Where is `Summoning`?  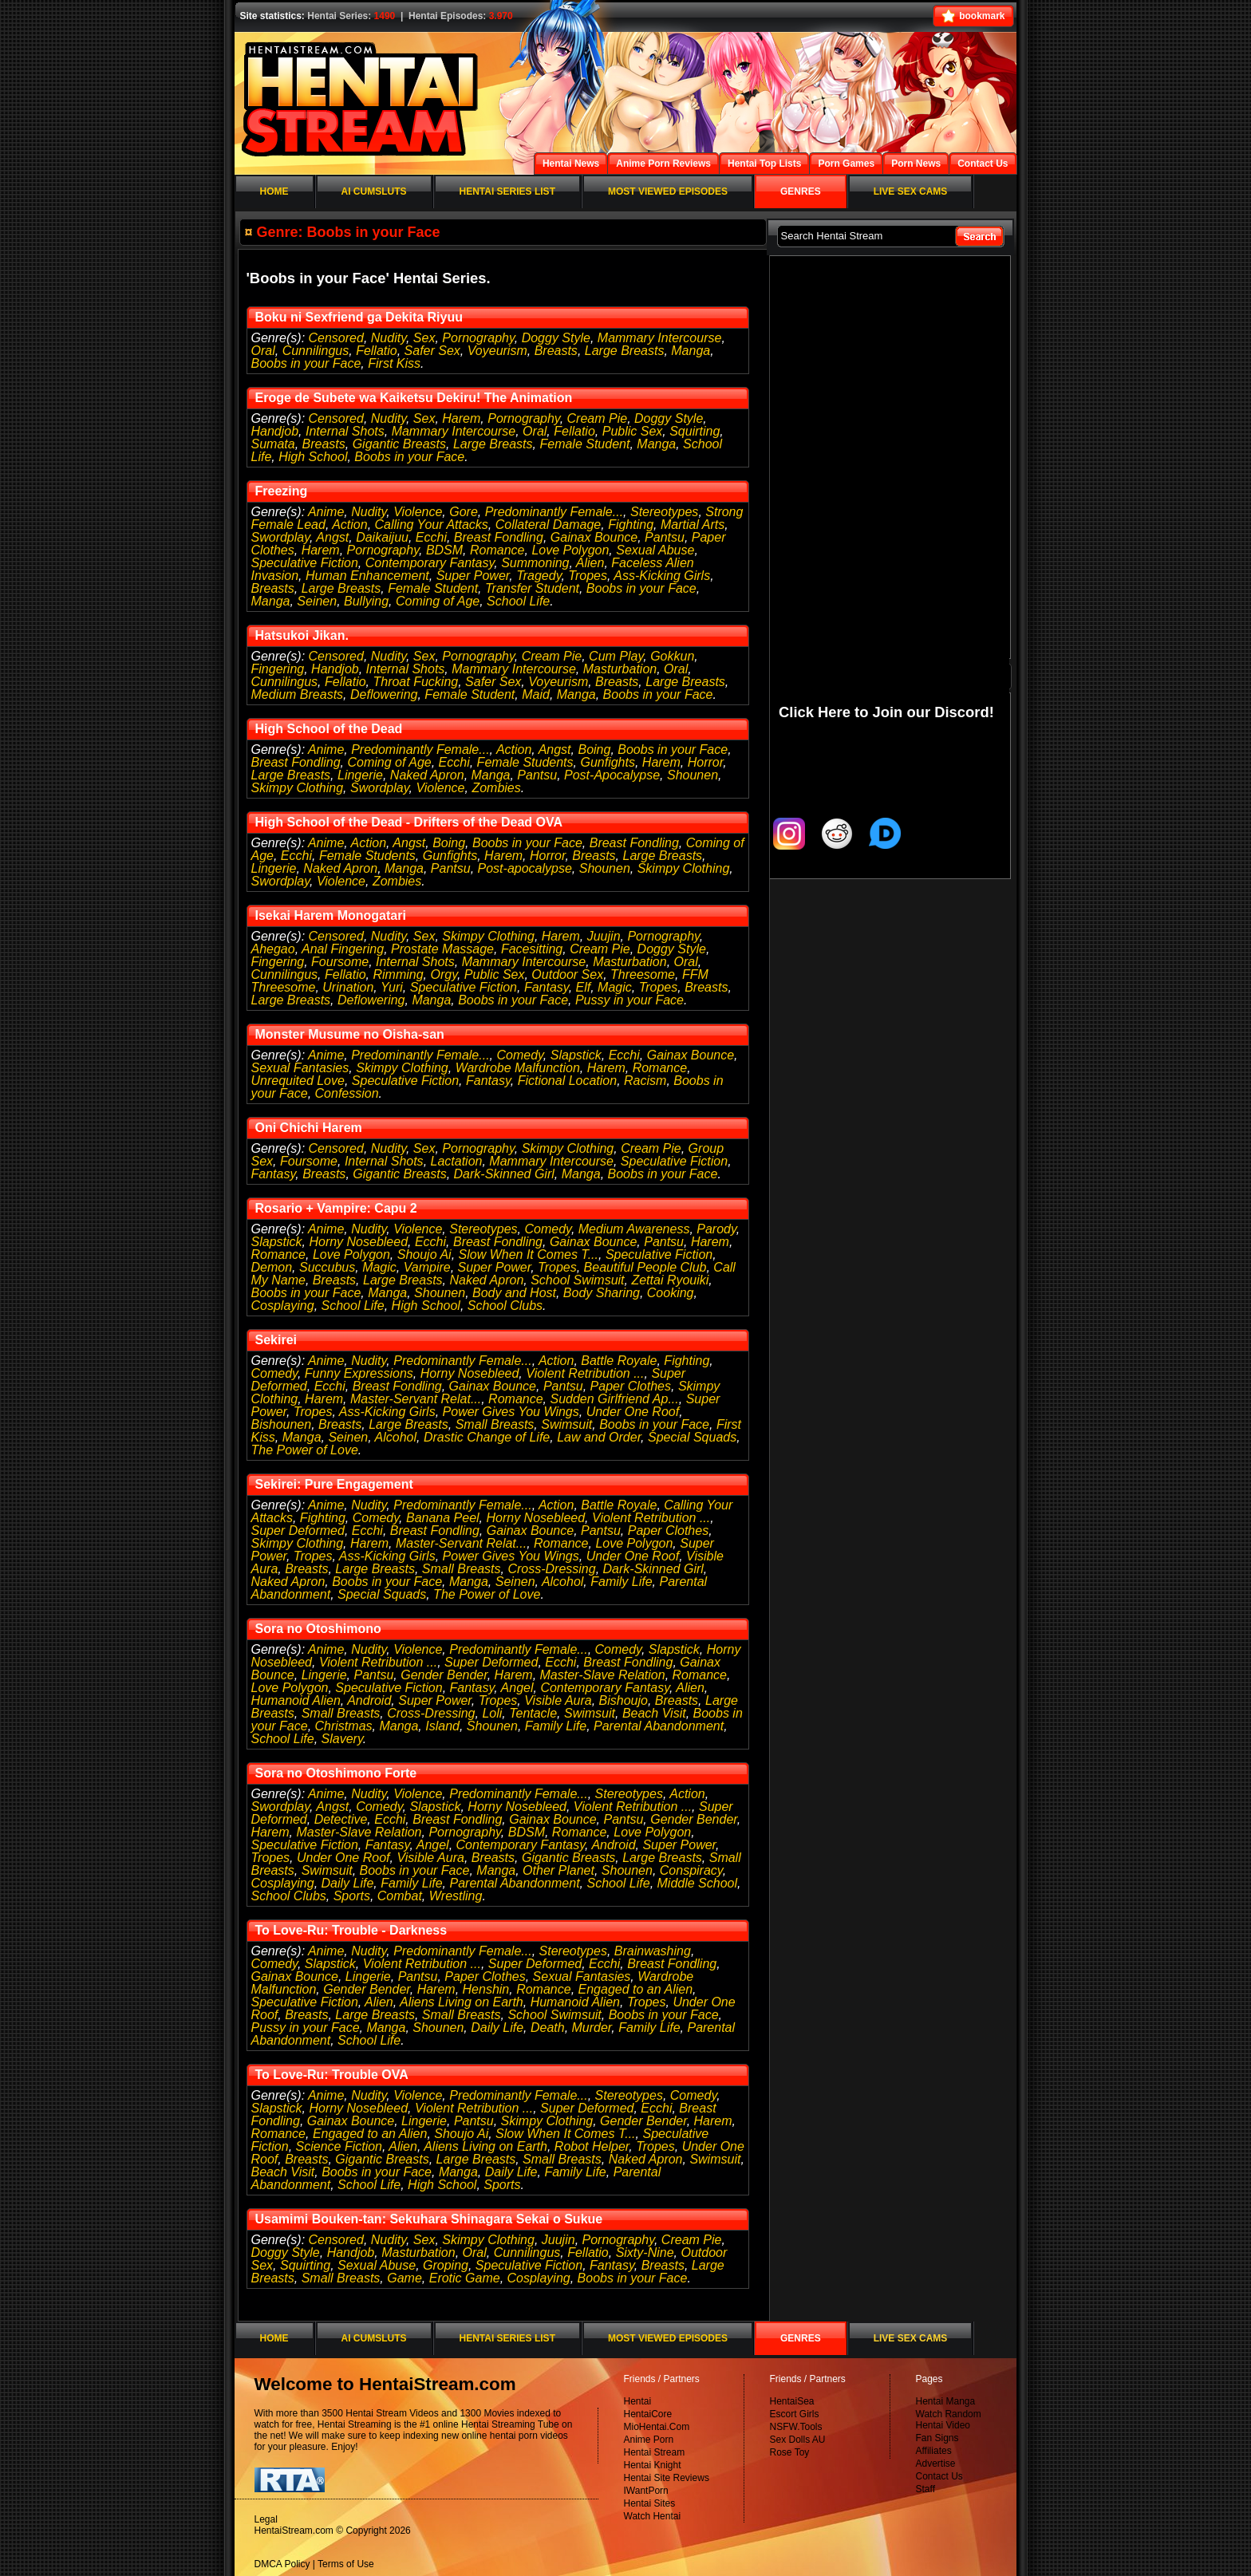 Summoning is located at coordinates (535, 563).